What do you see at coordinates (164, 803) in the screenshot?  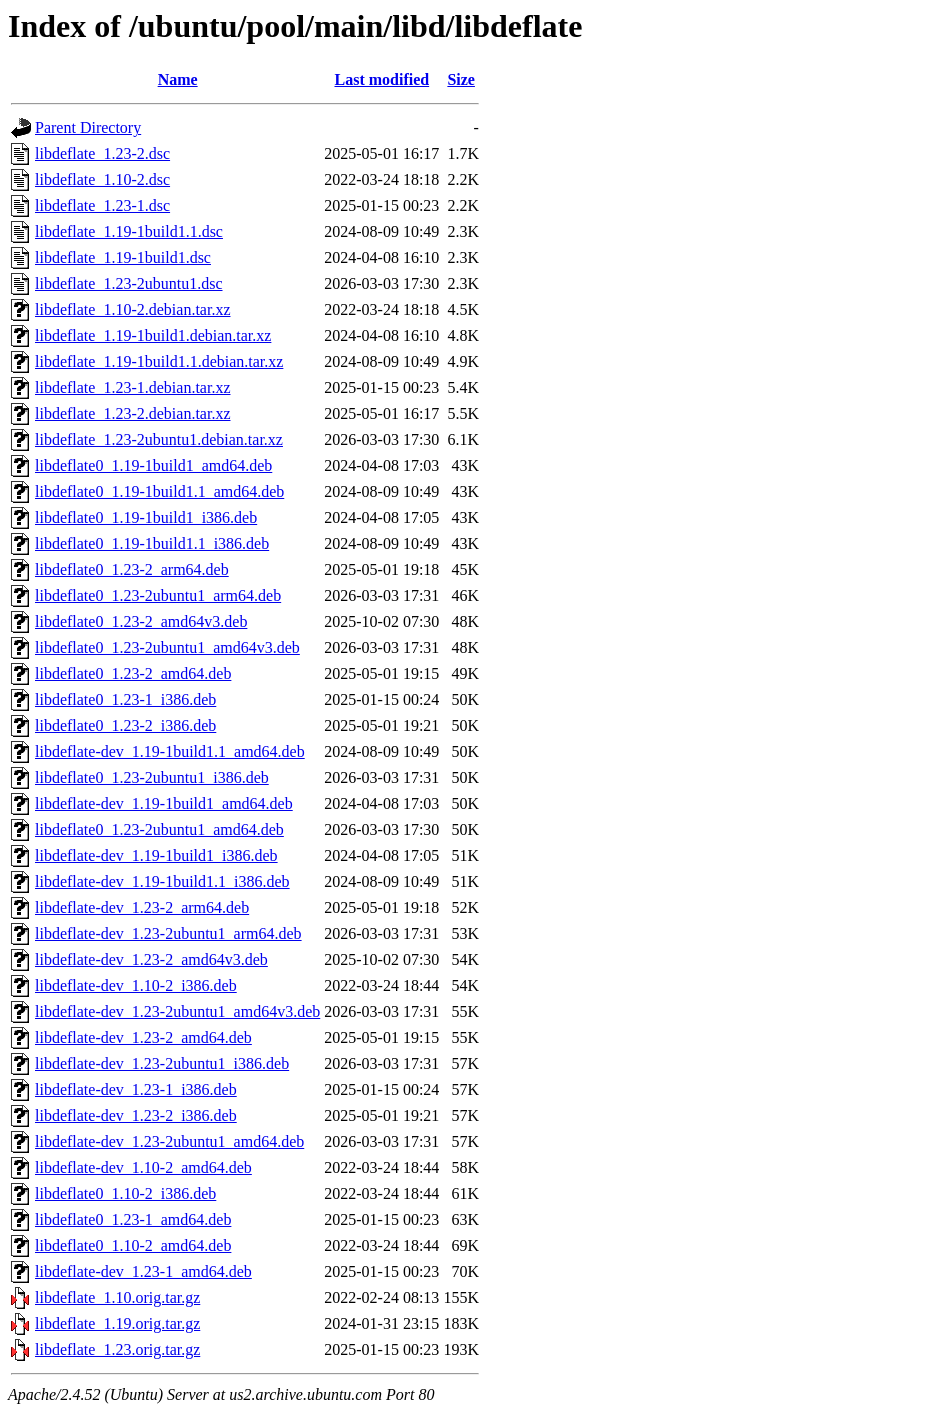 I see `libdeflate-dev_1.19-1build1_amd64.deb` at bounding box center [164, 803].